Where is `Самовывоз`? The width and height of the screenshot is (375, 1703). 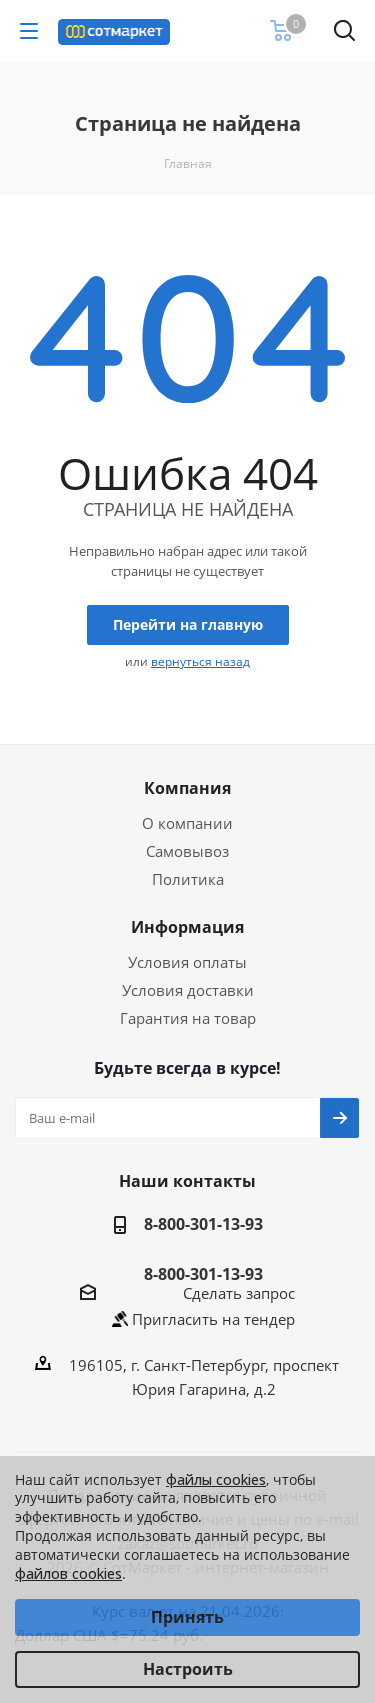
Самовывоз is located at coordinates (187, 851).